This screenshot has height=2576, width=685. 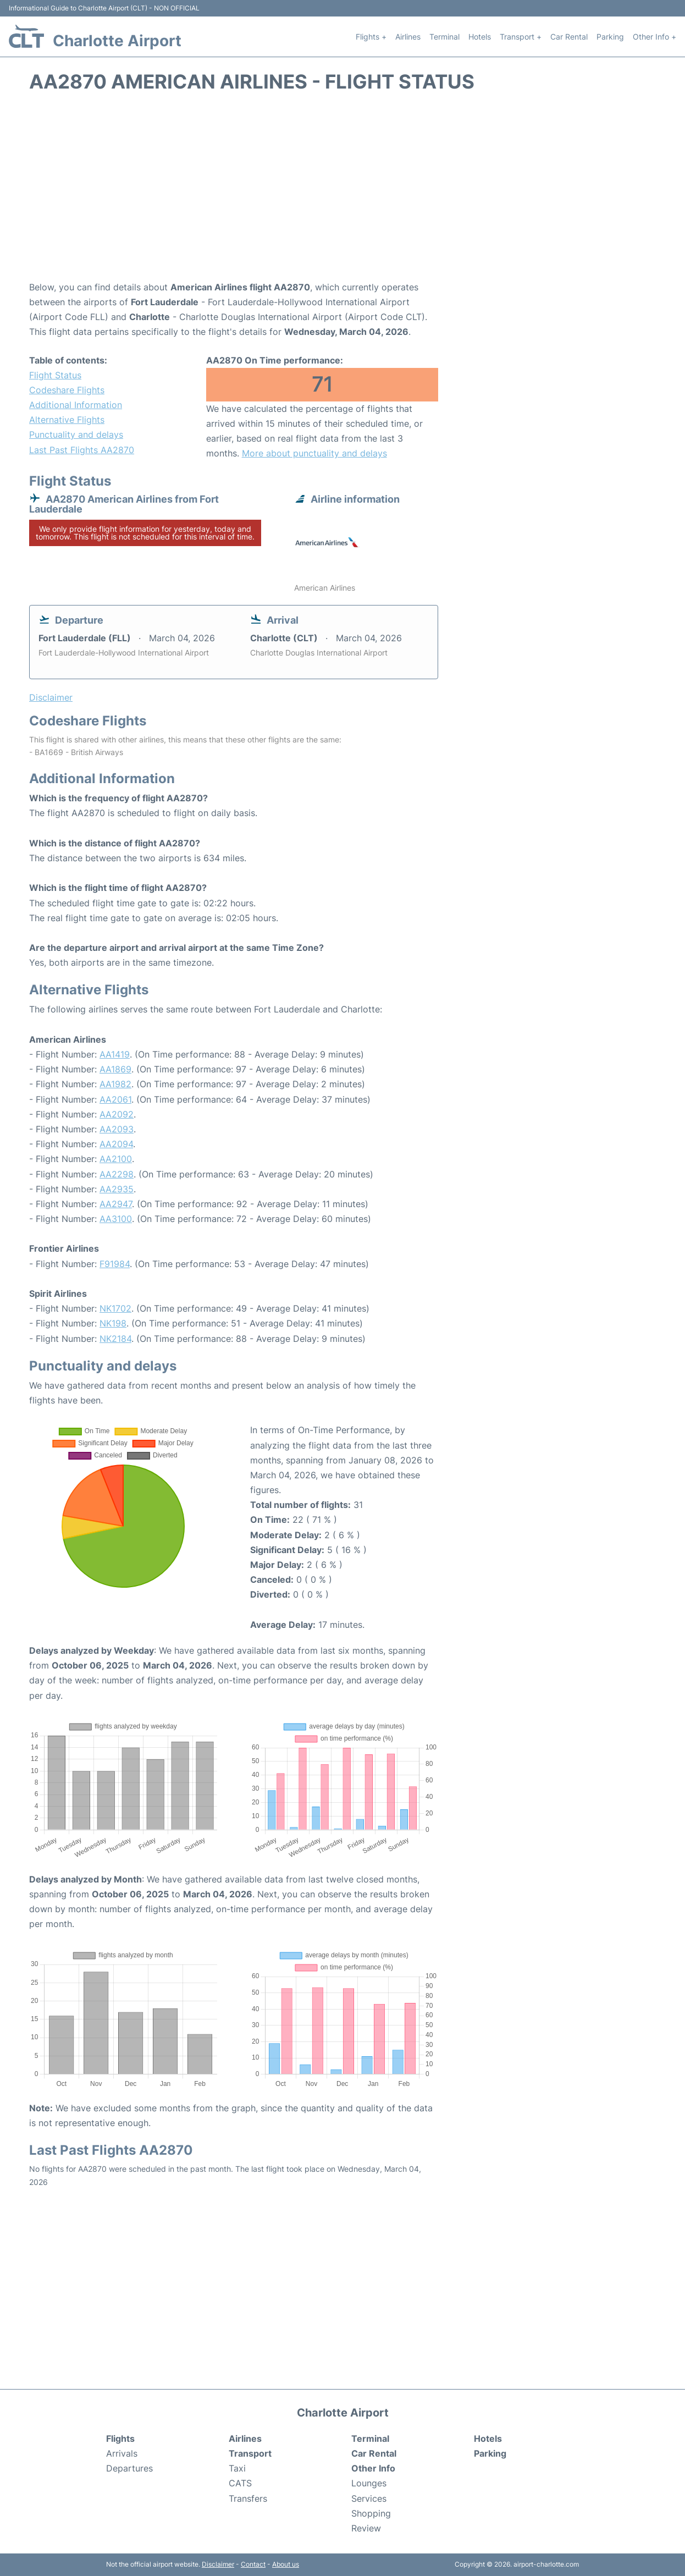 I want to click on AA1419, so click(x=115, y=1054).